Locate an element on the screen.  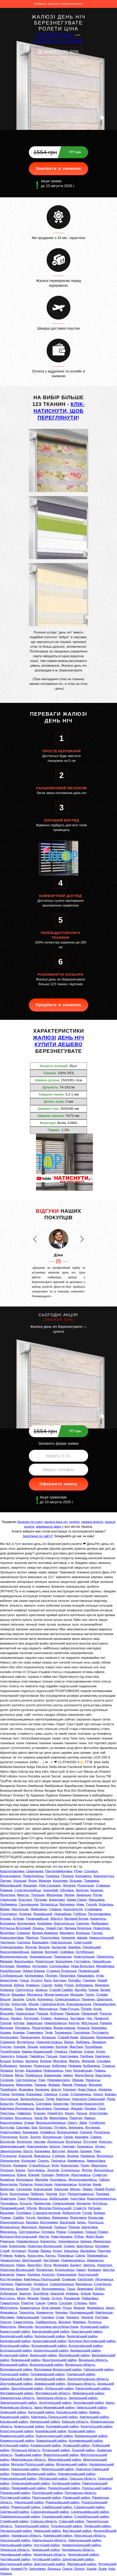
Чистякове is located at coordinates (51, 2260).